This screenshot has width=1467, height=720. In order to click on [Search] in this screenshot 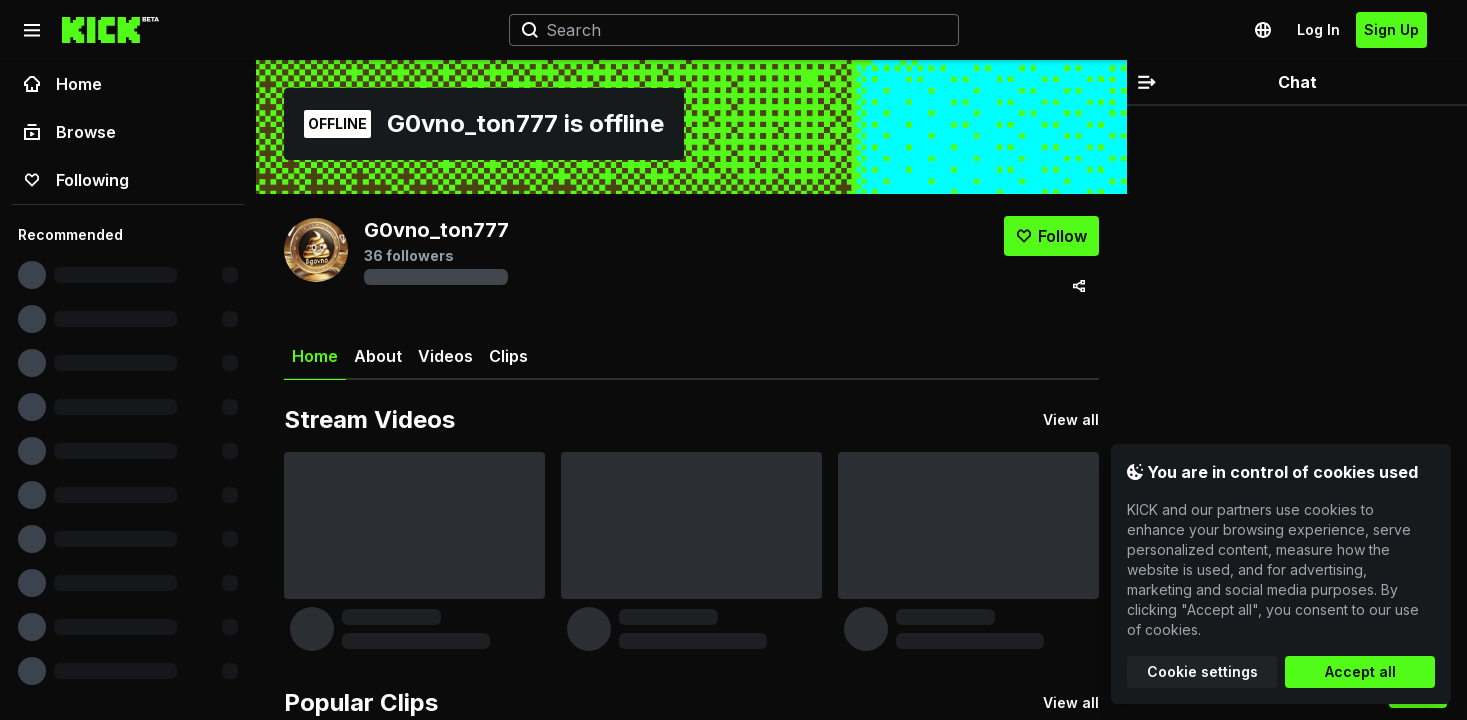, I will do `click(726, 30)`.